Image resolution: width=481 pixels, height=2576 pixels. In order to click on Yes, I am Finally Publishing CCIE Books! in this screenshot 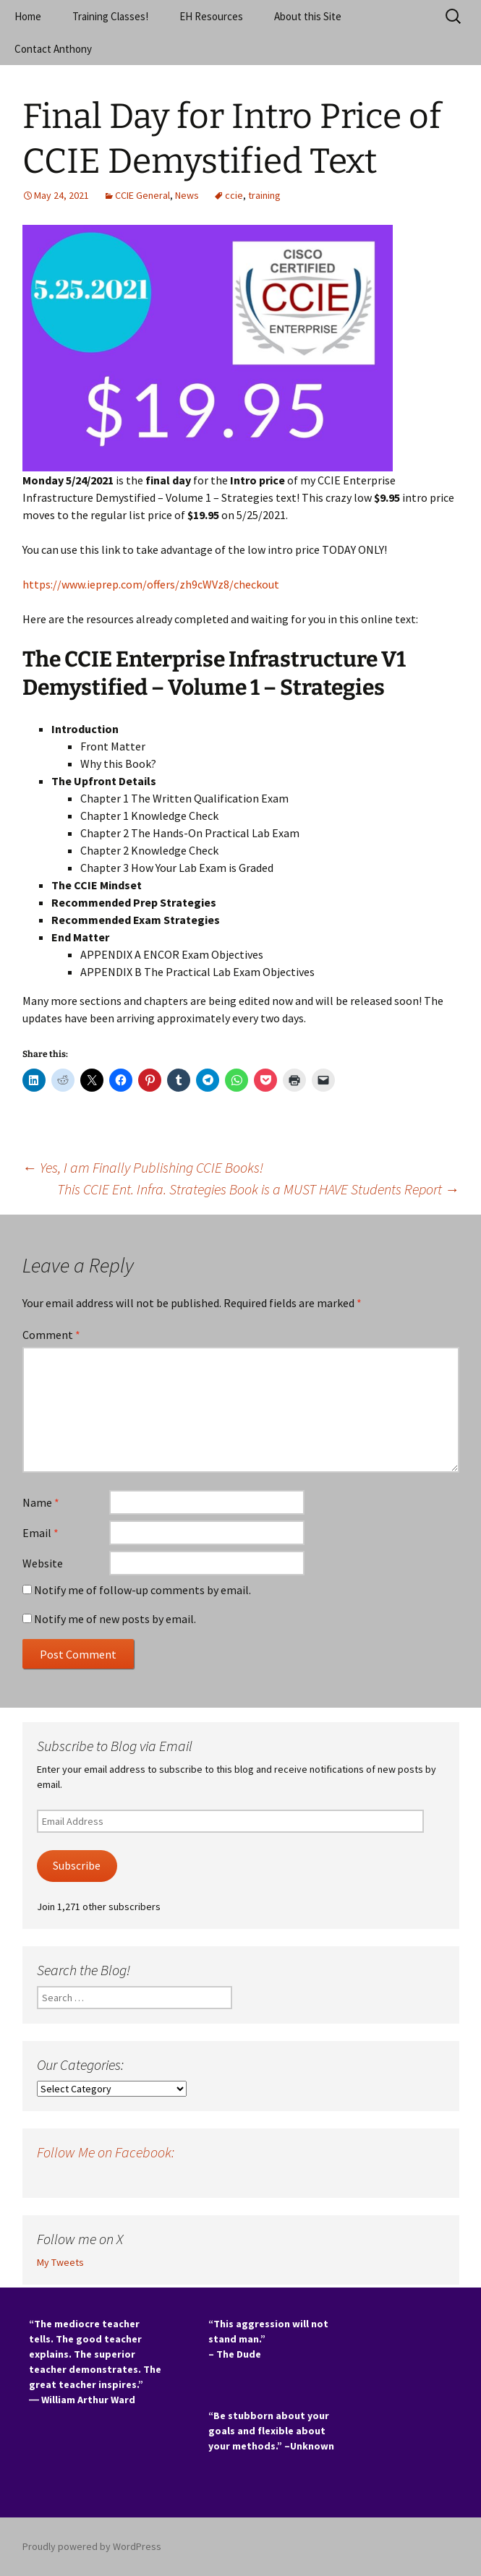, I will do `click(142, 1167)`.